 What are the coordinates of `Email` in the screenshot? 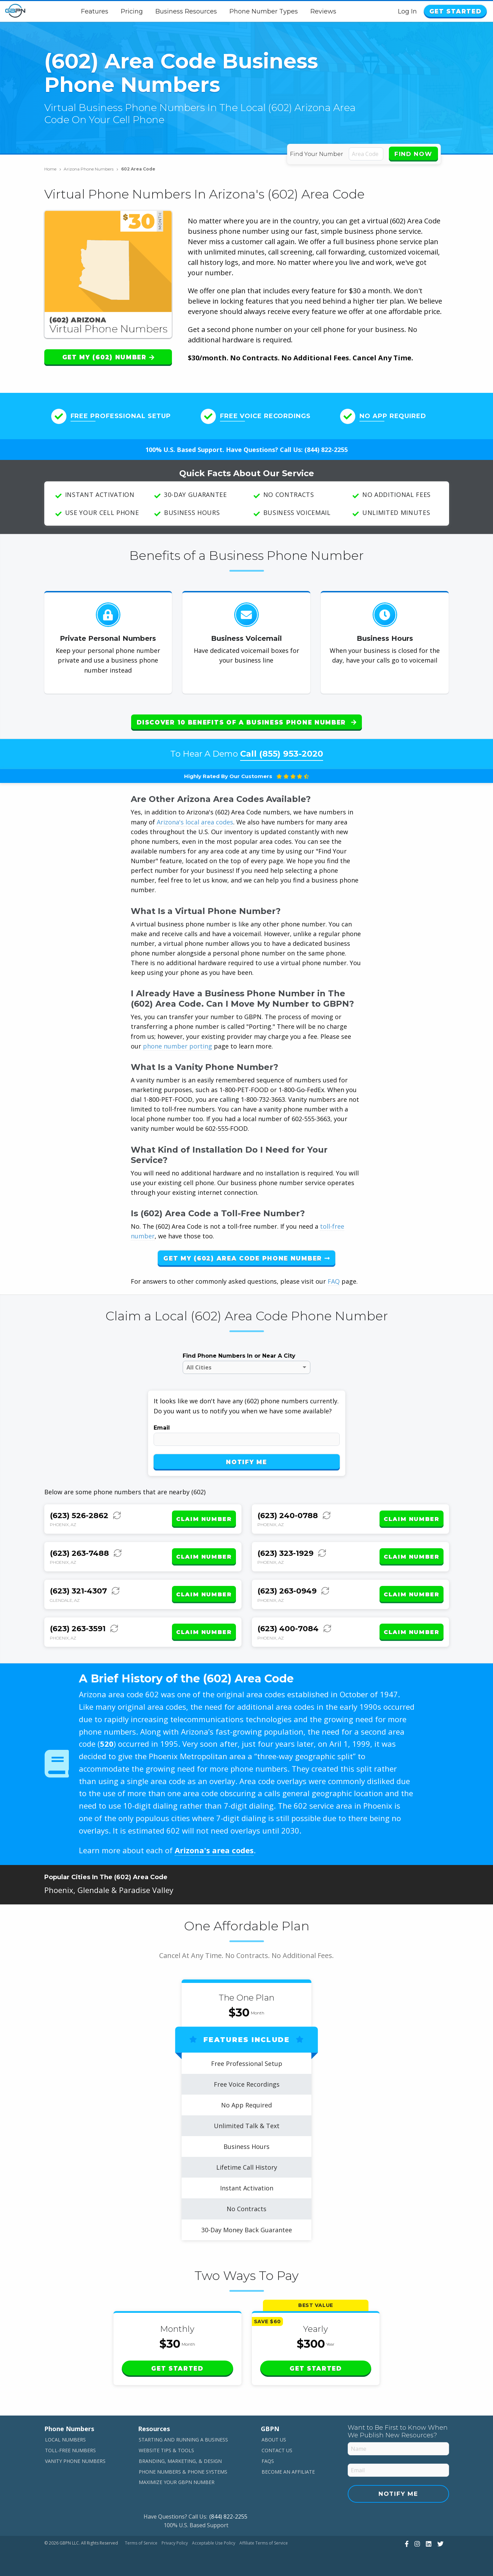 It's located at (162, 1427).